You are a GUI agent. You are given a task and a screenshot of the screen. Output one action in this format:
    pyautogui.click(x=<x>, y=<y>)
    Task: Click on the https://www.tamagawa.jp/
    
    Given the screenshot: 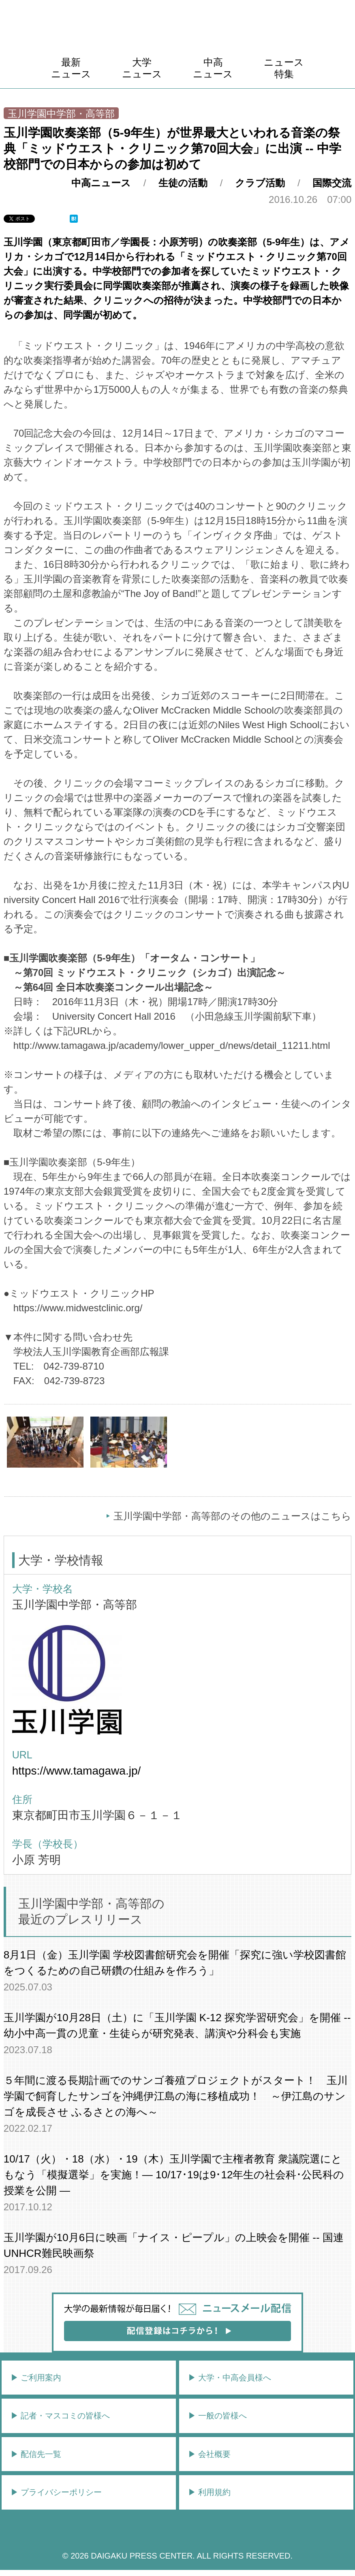 What is the action you would take?
    pyautogui.click(x=76, y=1770)
    